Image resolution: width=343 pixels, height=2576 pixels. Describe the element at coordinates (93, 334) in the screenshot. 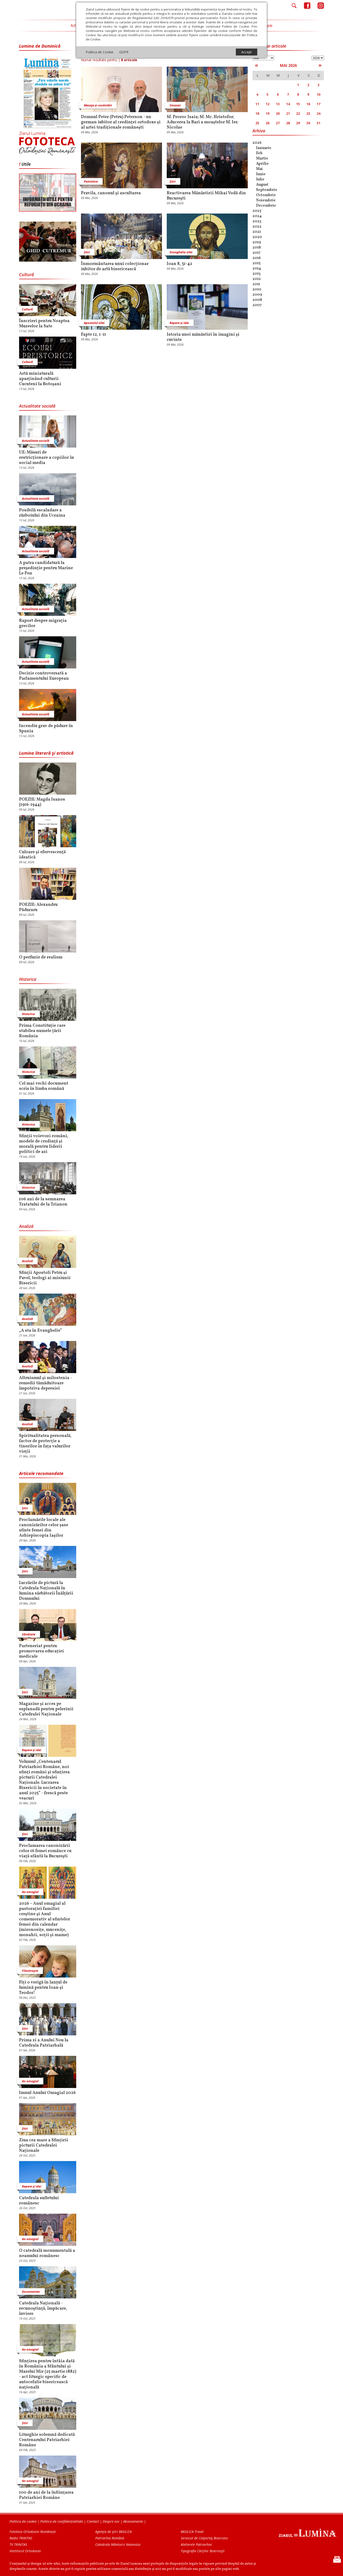

I see `Fapte 12, 1-11` at that location.